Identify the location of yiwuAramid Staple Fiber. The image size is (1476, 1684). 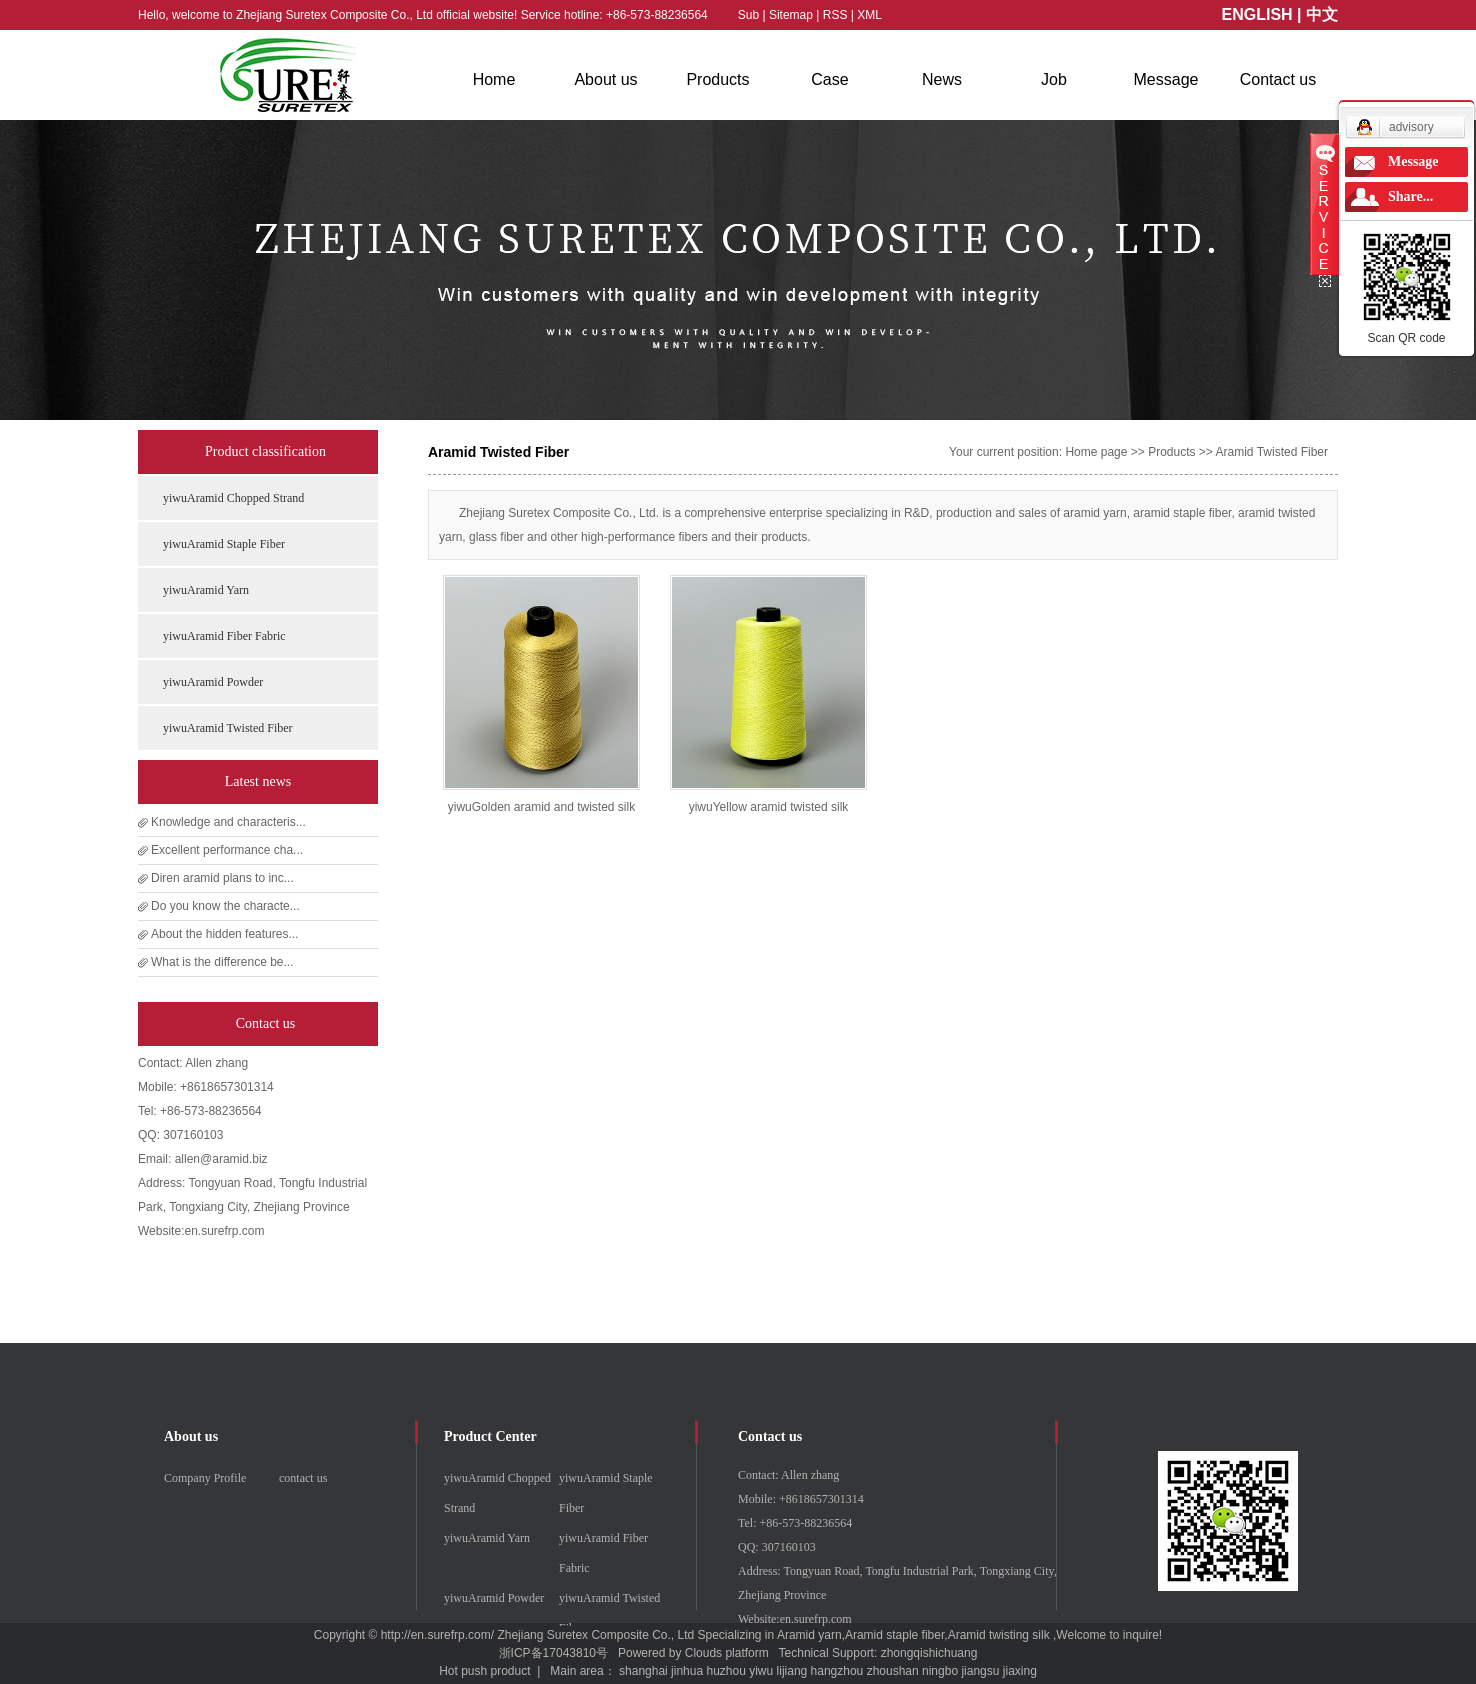
(224, 544).